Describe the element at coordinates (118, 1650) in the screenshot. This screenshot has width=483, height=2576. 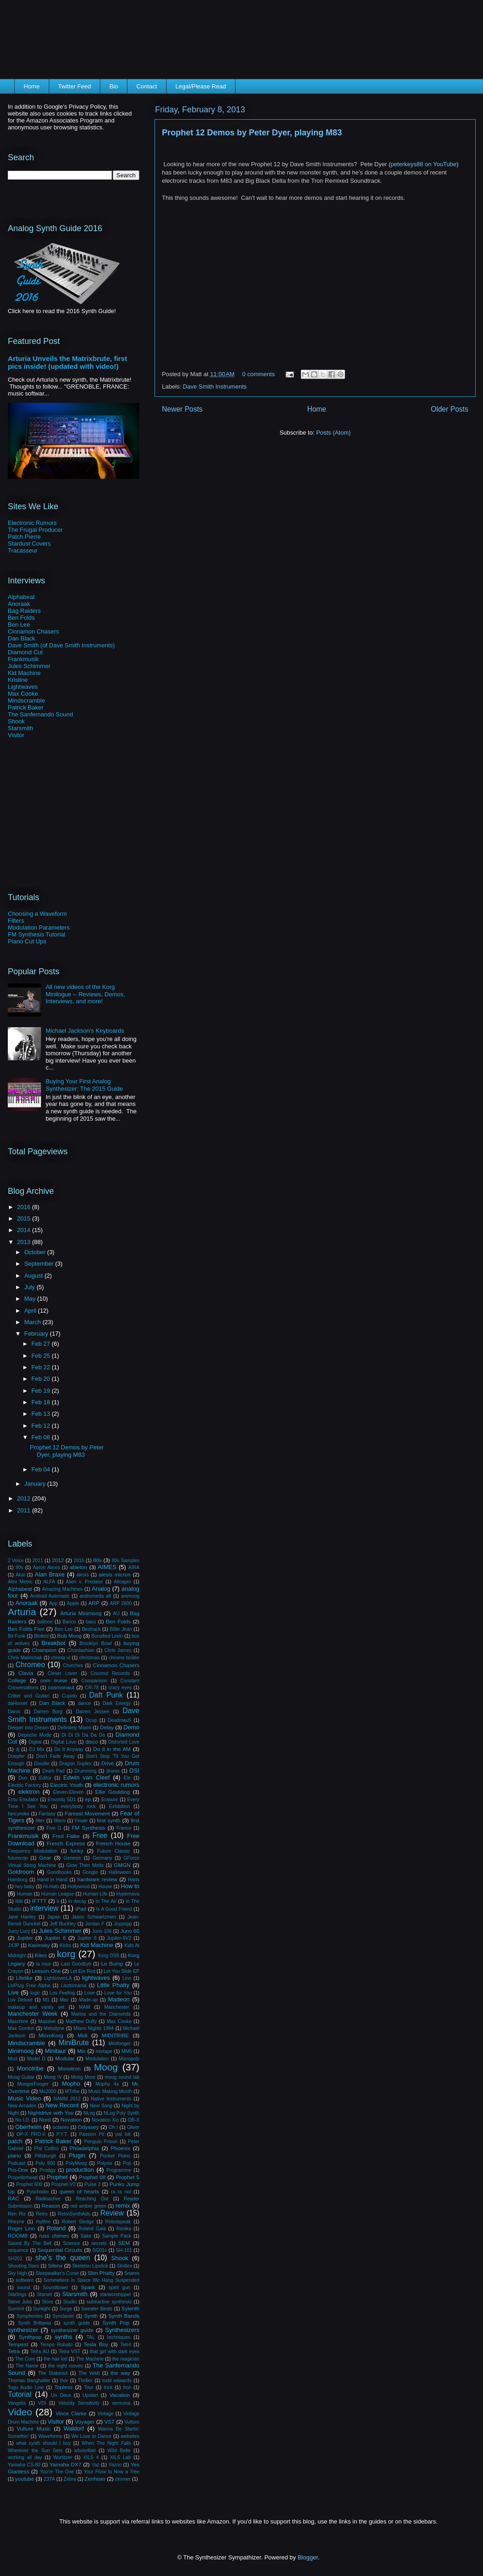
I see `Chris James` at that location.